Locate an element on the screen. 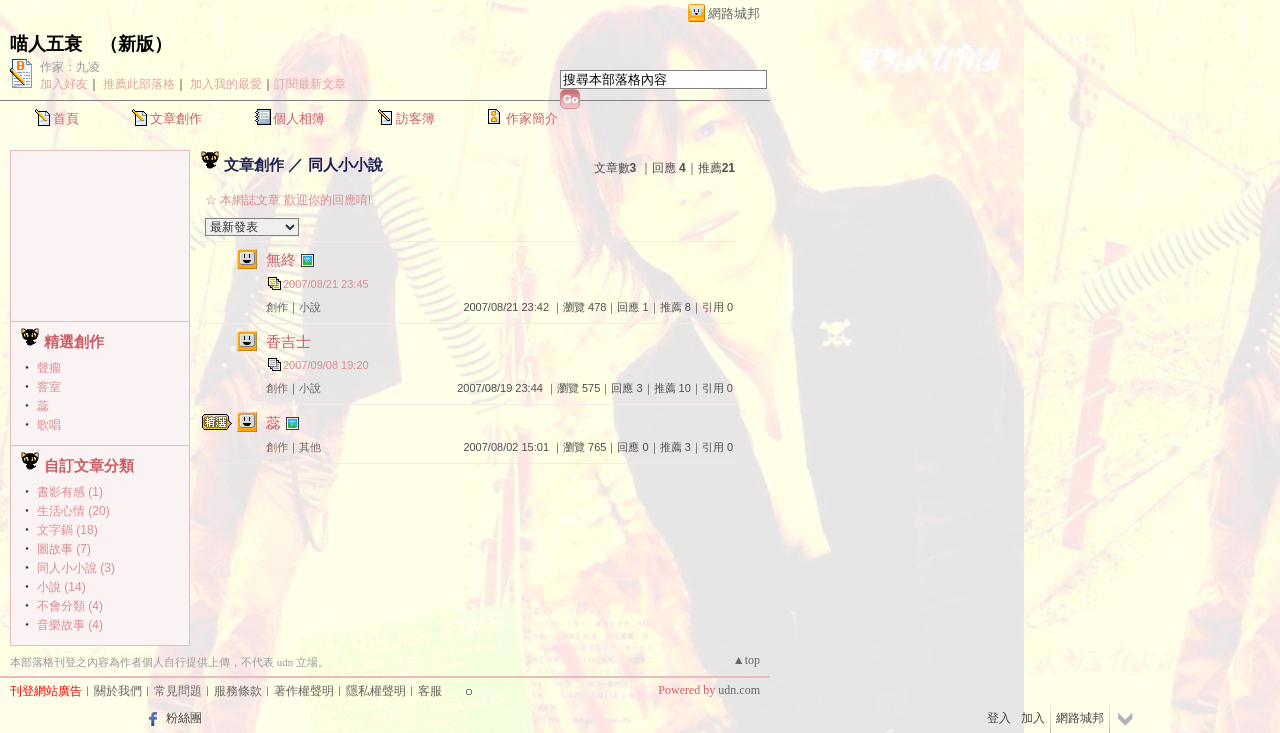 Image resolution: width=1280 pixels, height=733 pixels. 網路城邦 is located at coordinates (734, 13).